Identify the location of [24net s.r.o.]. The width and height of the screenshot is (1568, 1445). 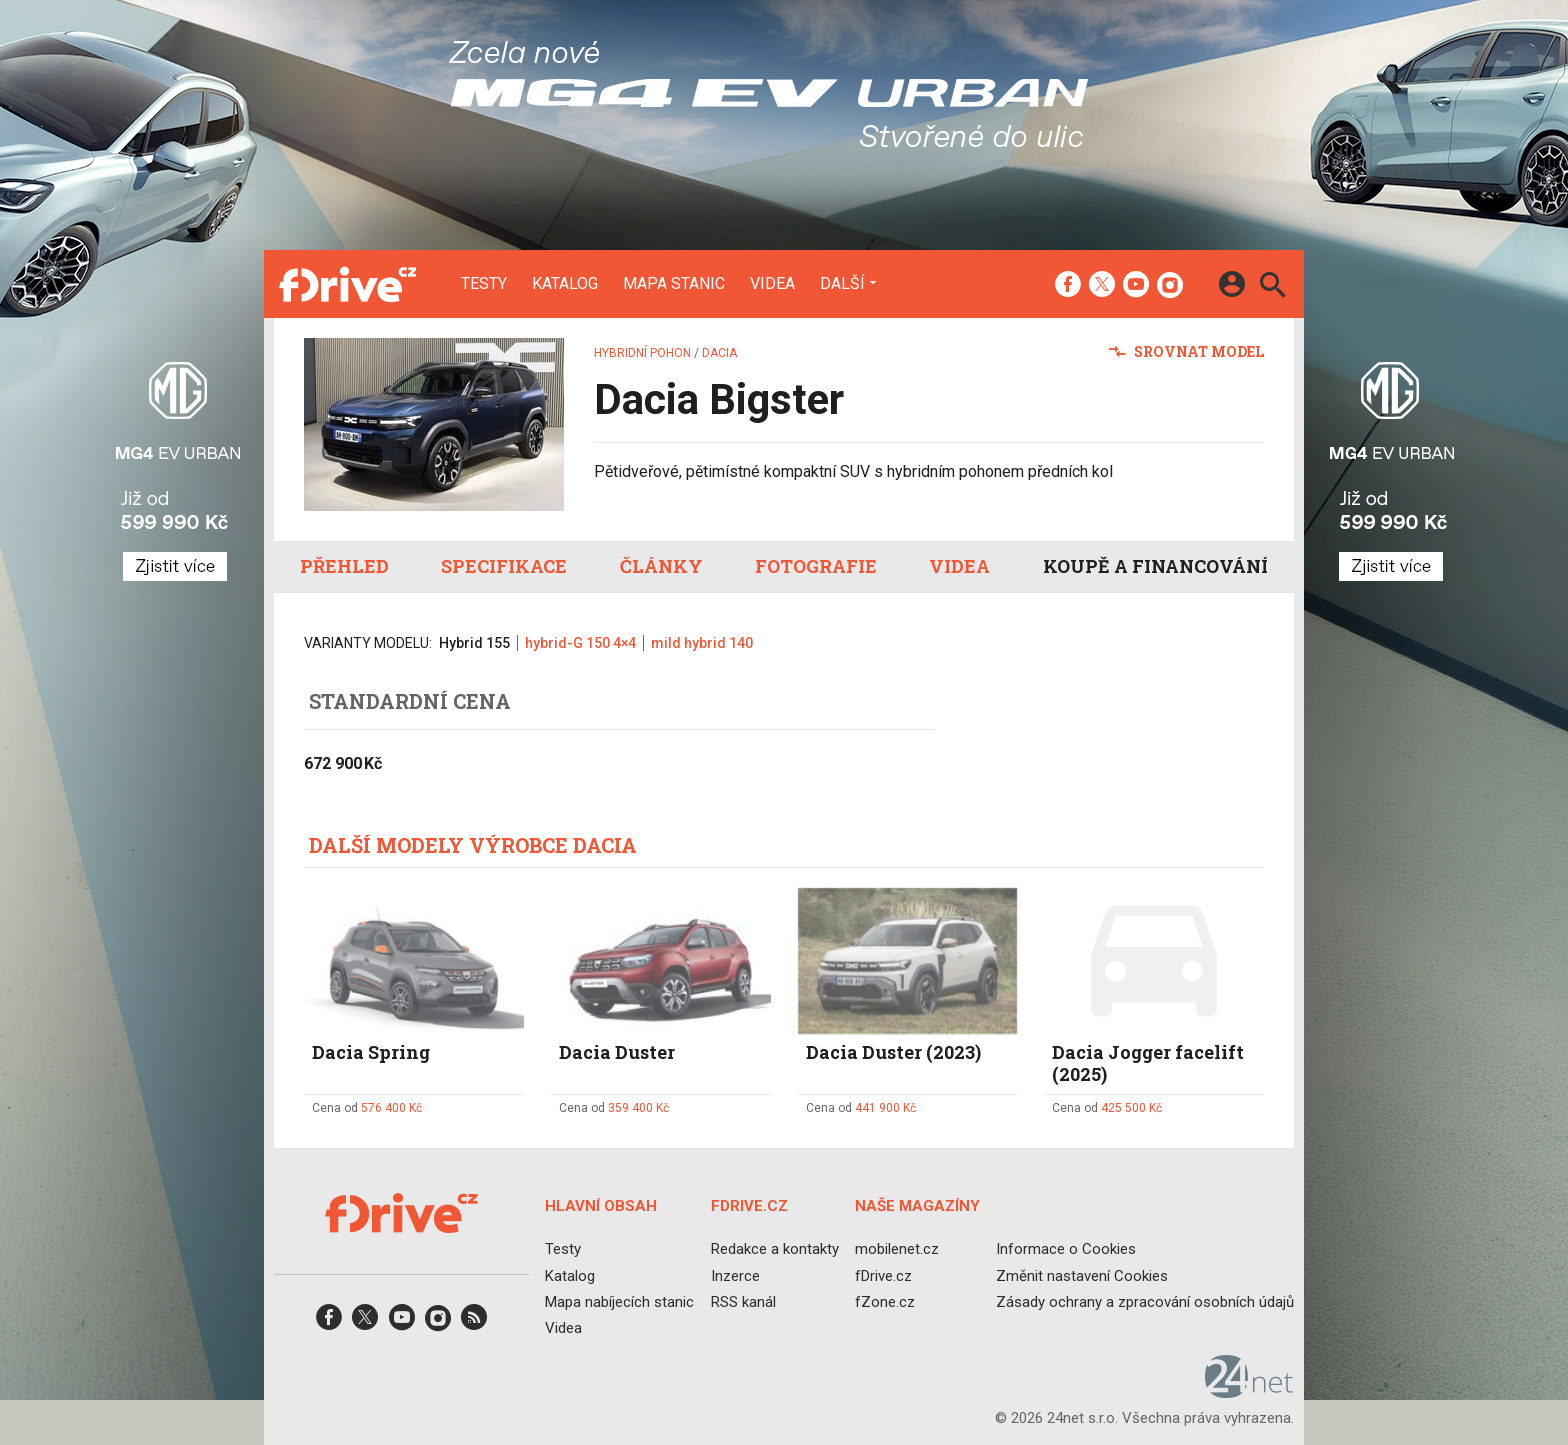
(1249, 1391).